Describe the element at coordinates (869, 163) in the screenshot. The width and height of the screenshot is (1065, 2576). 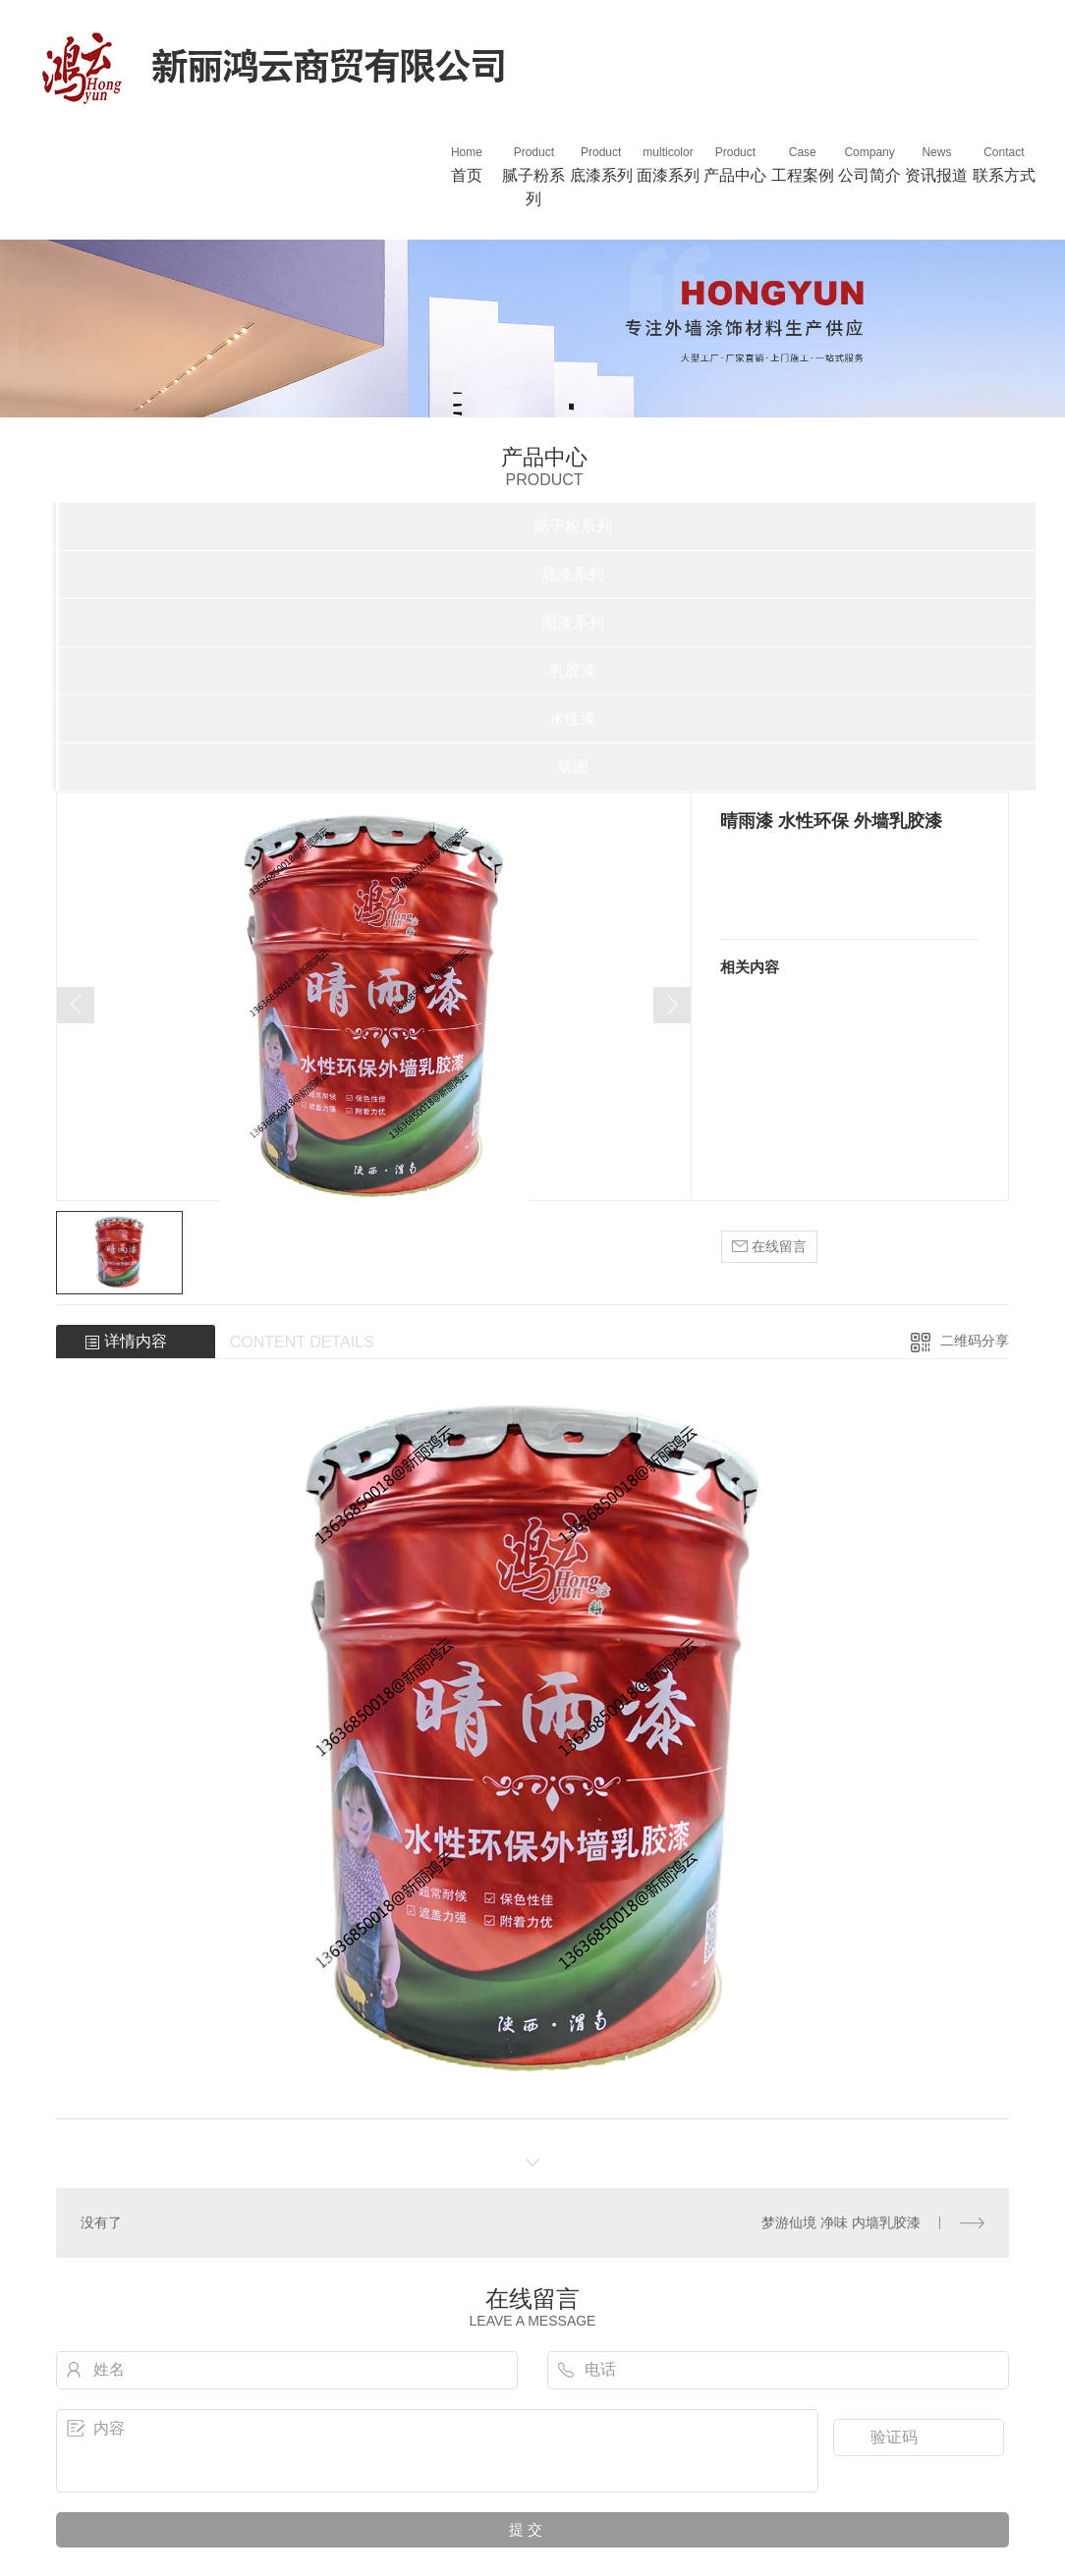
I see `公司简介` at that location.